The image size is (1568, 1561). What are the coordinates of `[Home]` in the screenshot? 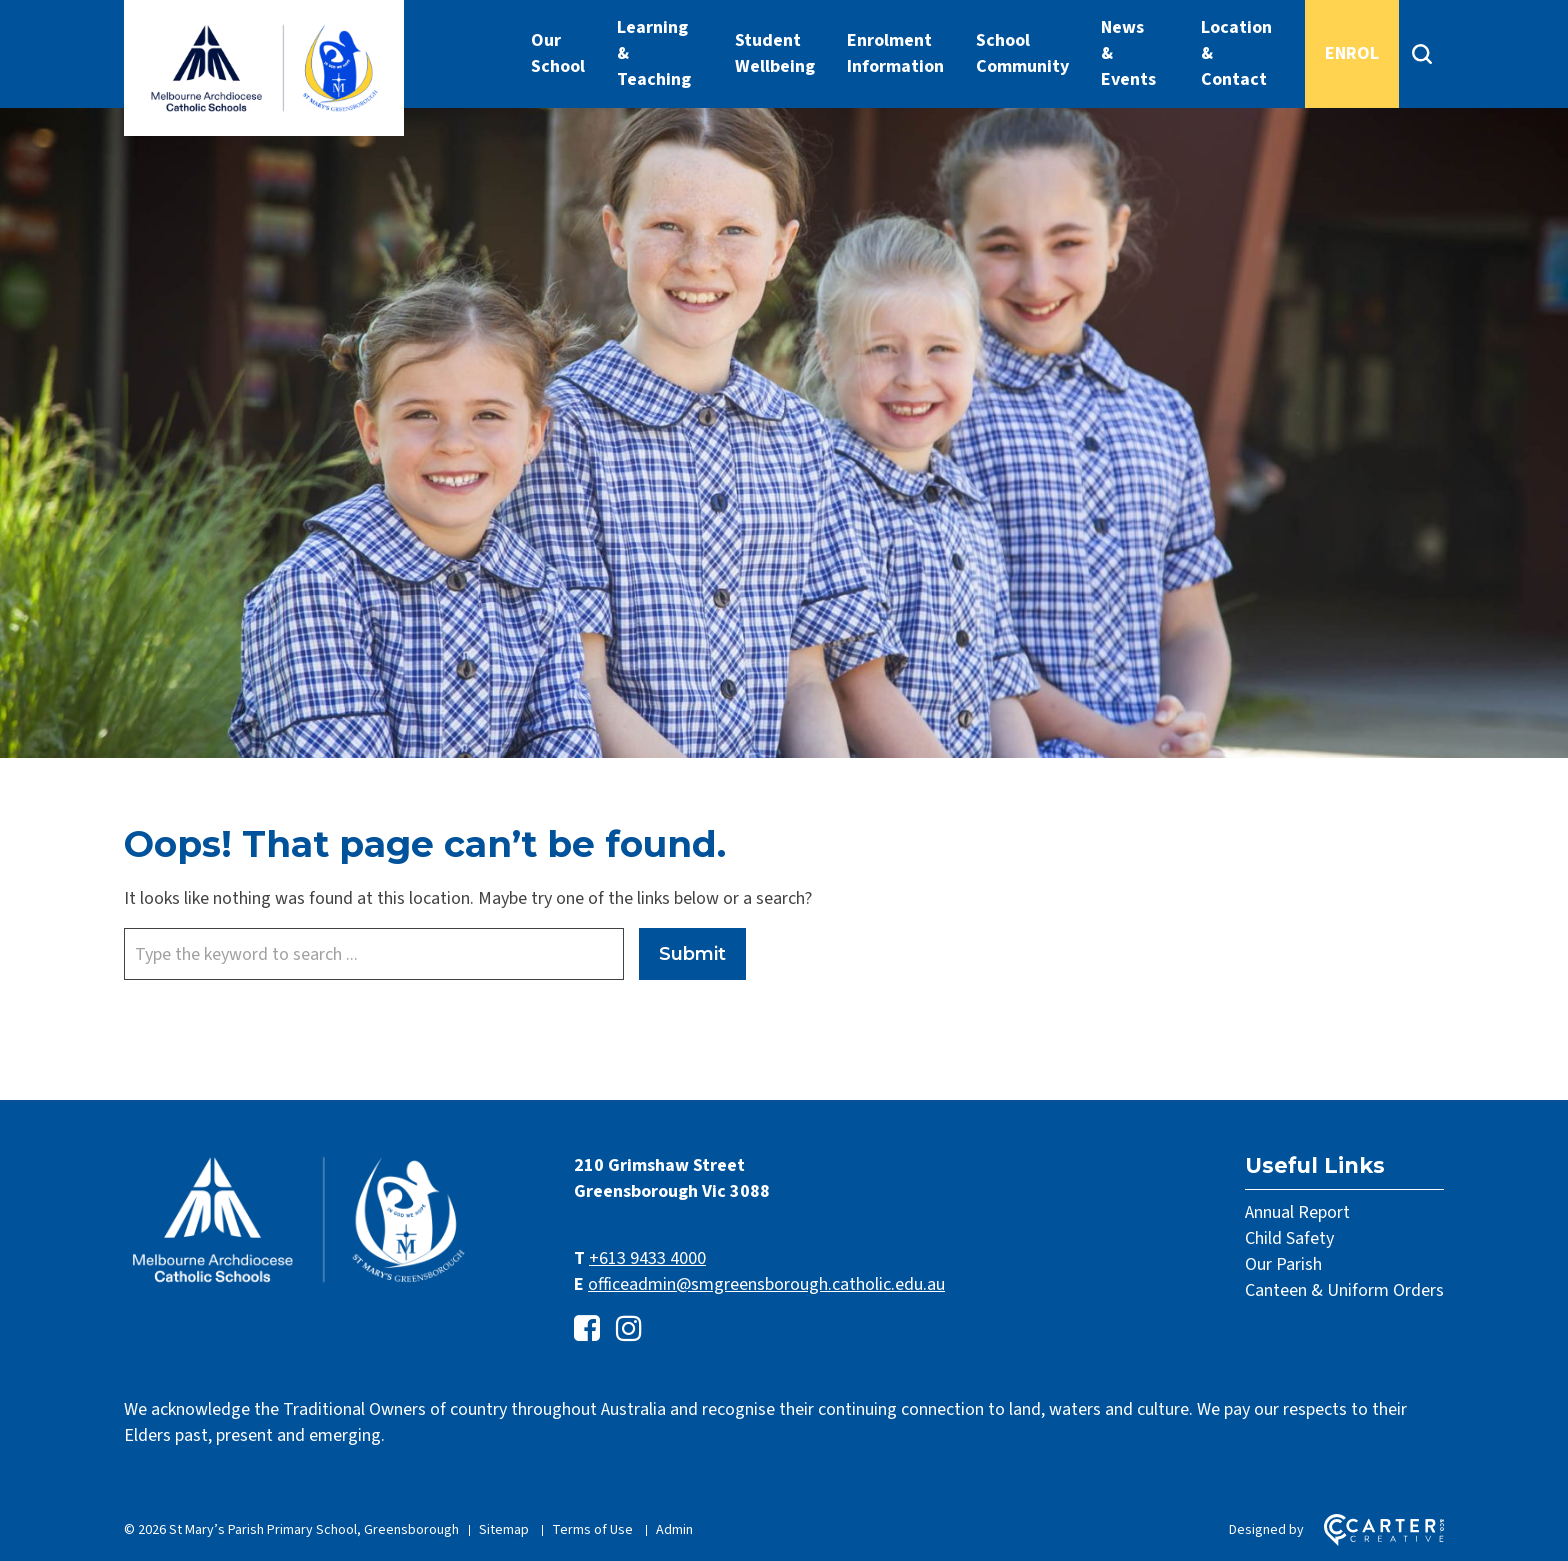 It's located at (299, 1283).